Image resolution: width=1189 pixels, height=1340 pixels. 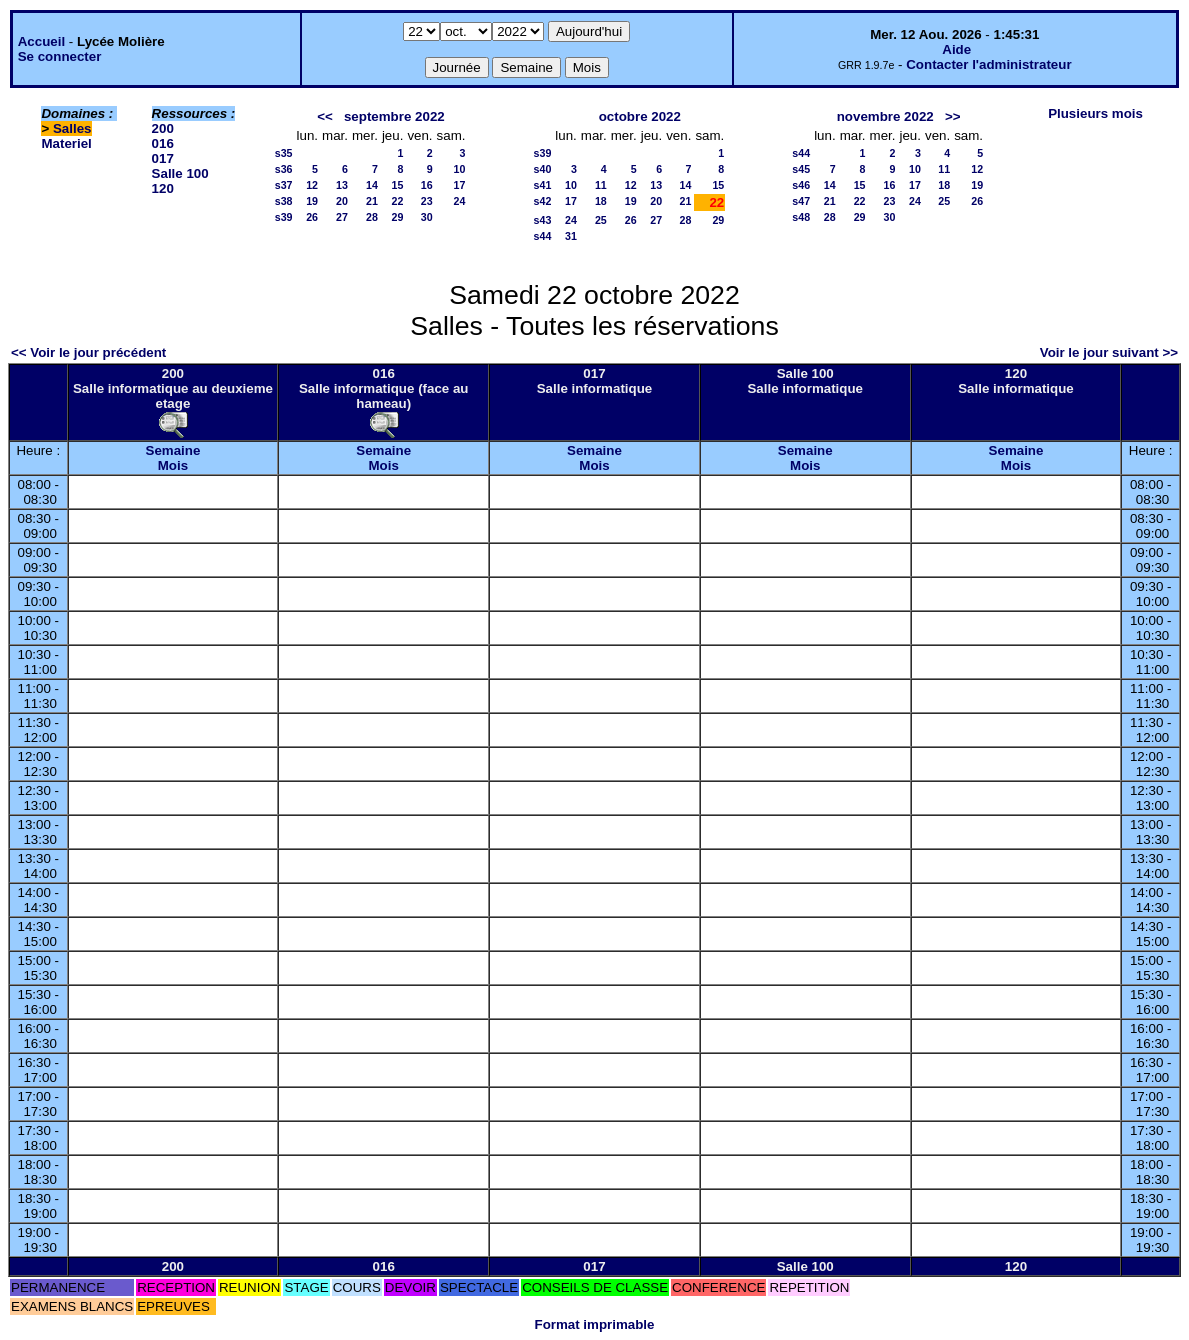 What do you see at coordinates (325, 116) in the screenshot?
I see `<<` at bounding box center [325, 116].